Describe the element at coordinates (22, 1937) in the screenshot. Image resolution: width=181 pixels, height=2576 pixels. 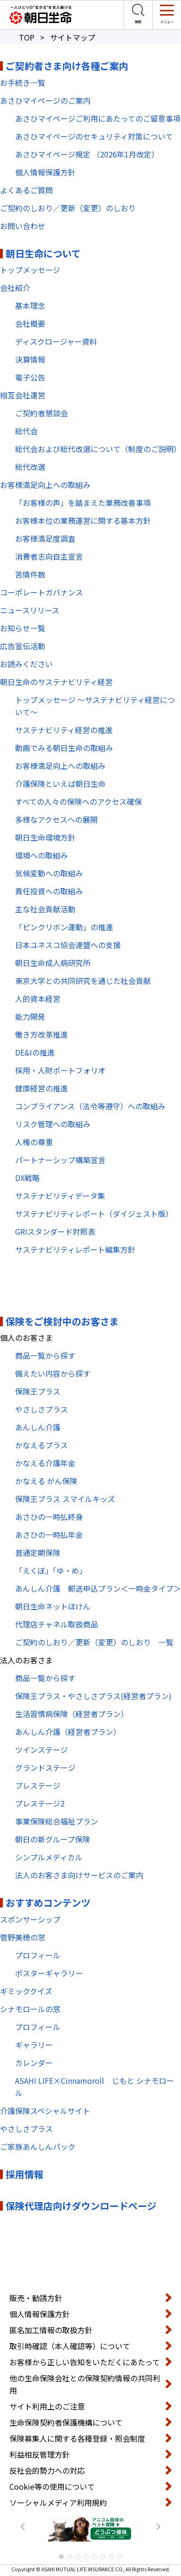
I see `菅野美穂の窓` at that location.